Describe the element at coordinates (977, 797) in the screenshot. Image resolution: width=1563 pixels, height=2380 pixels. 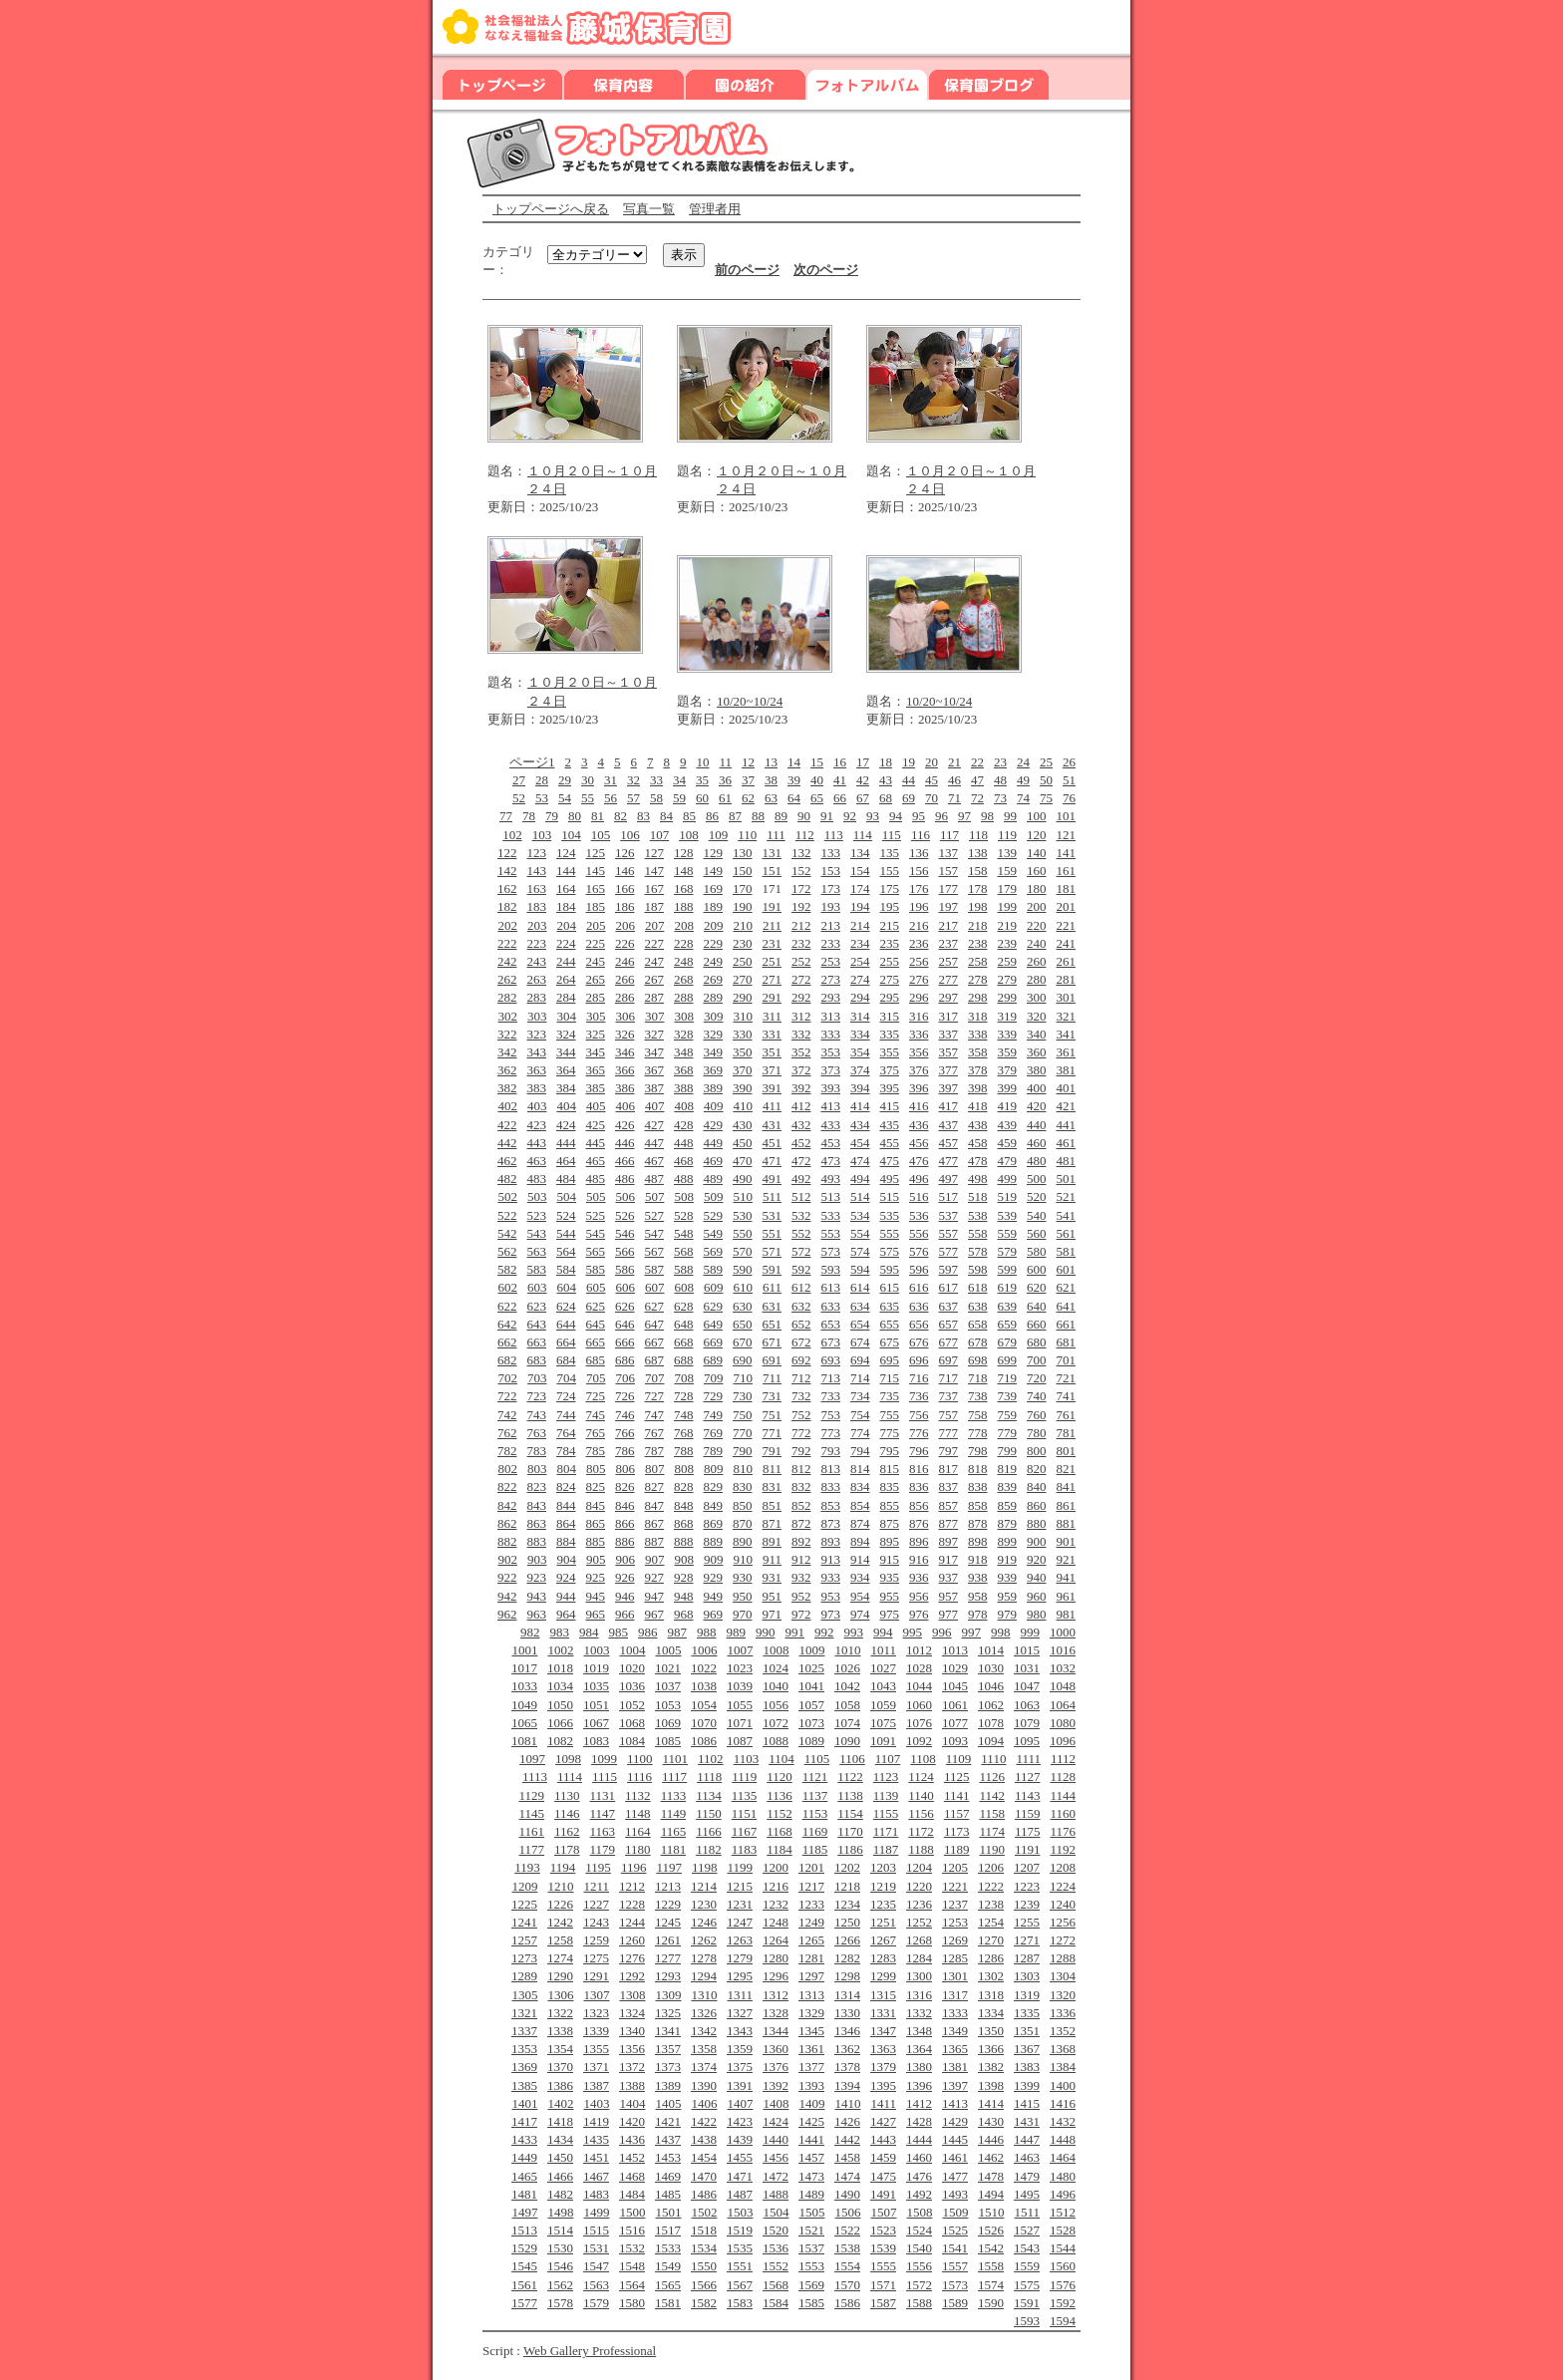
I see `72` at that location.